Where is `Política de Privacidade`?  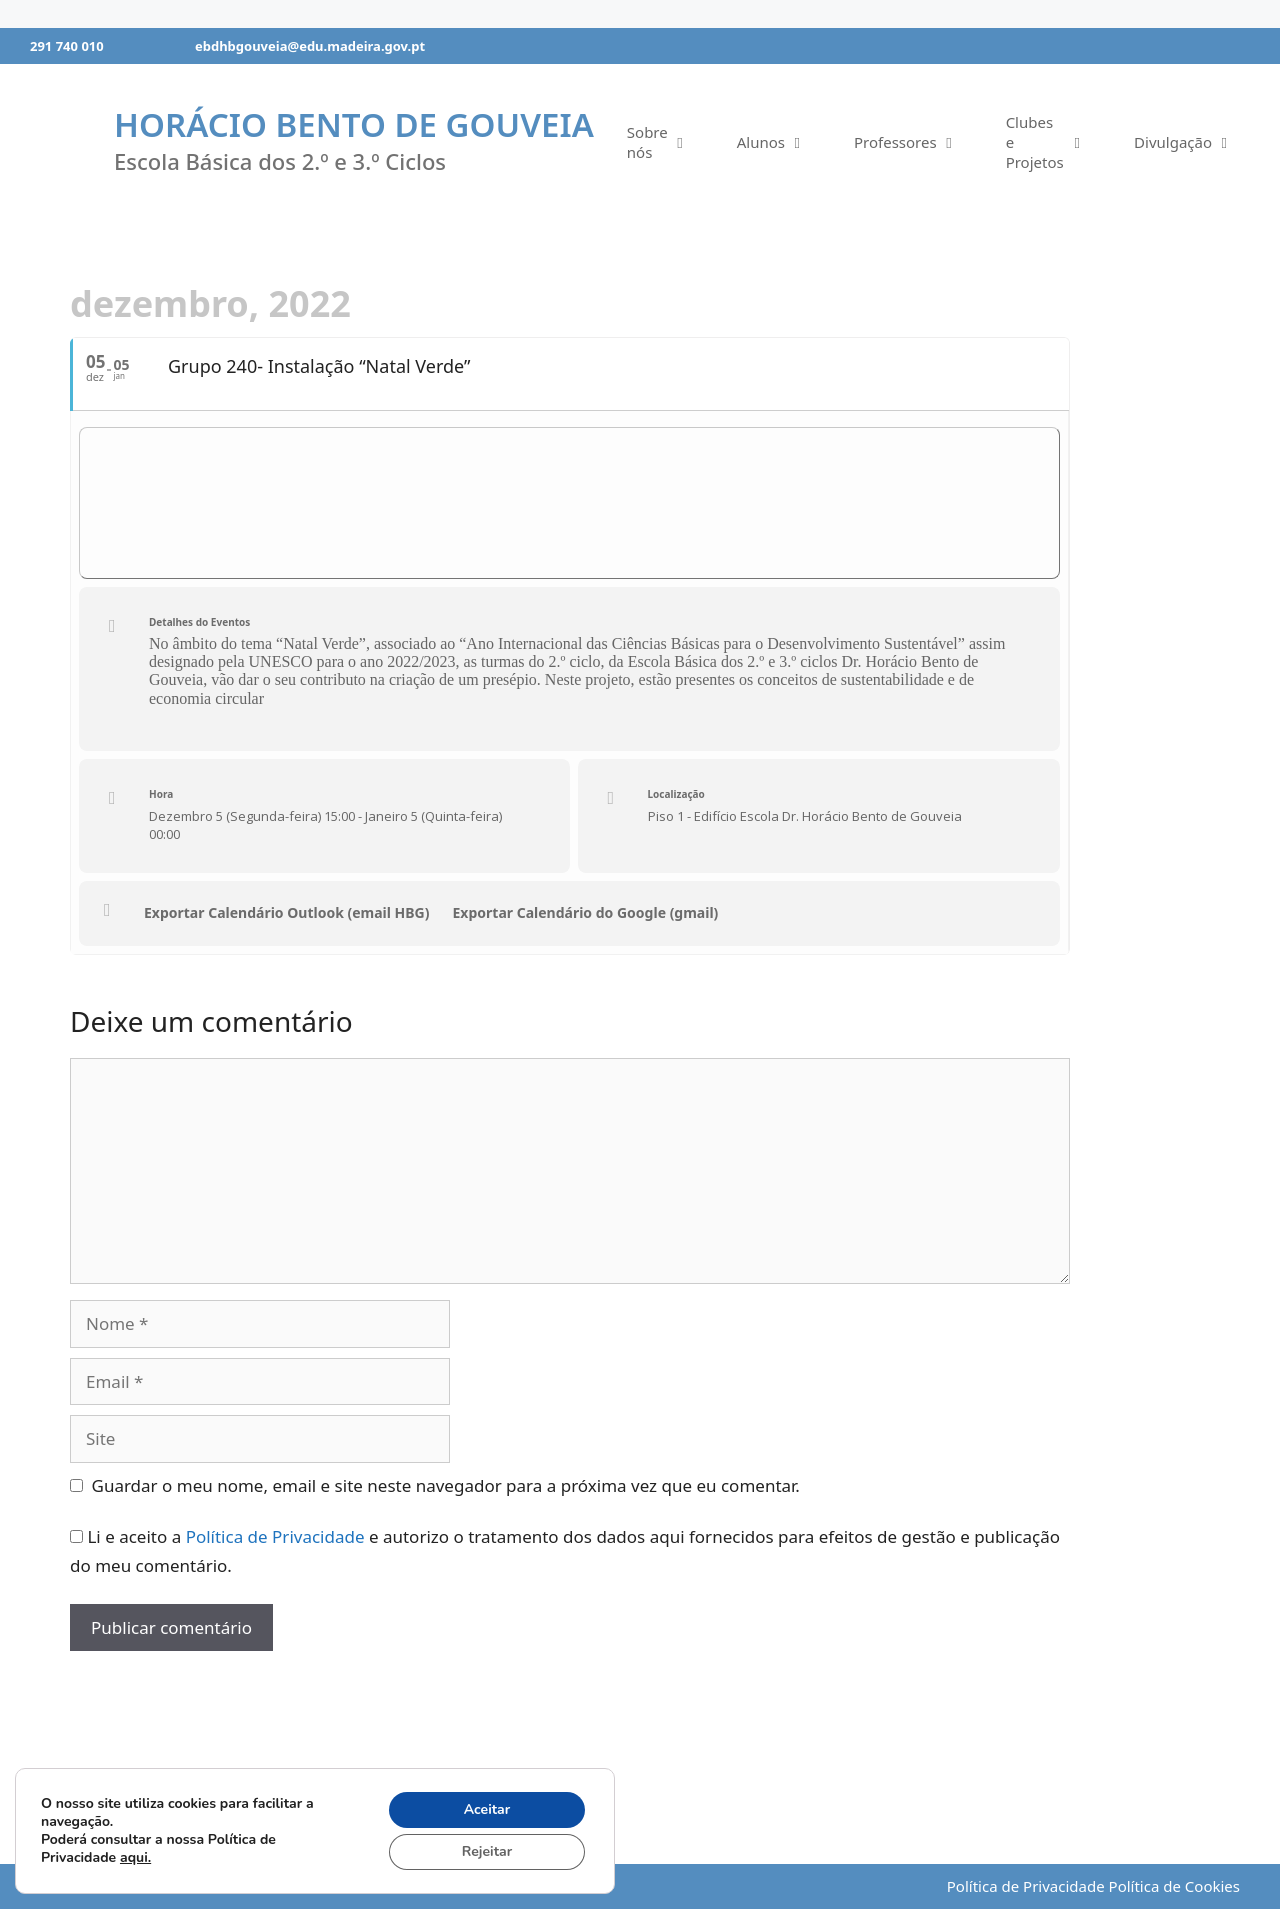
Política de Privacidade is located at coordinates (275, 1536).